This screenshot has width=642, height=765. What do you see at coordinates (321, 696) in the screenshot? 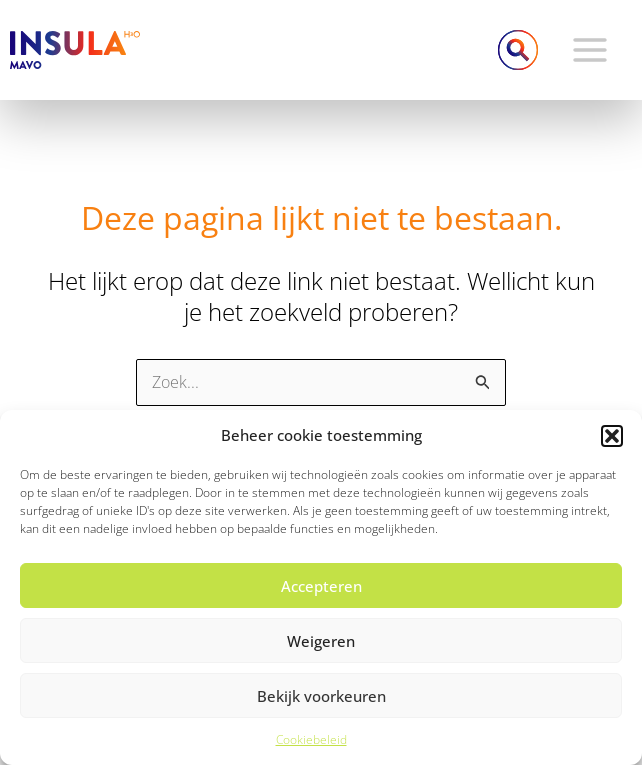
I see `Bekijk voorkeuren` at bounding box center [321, 696].